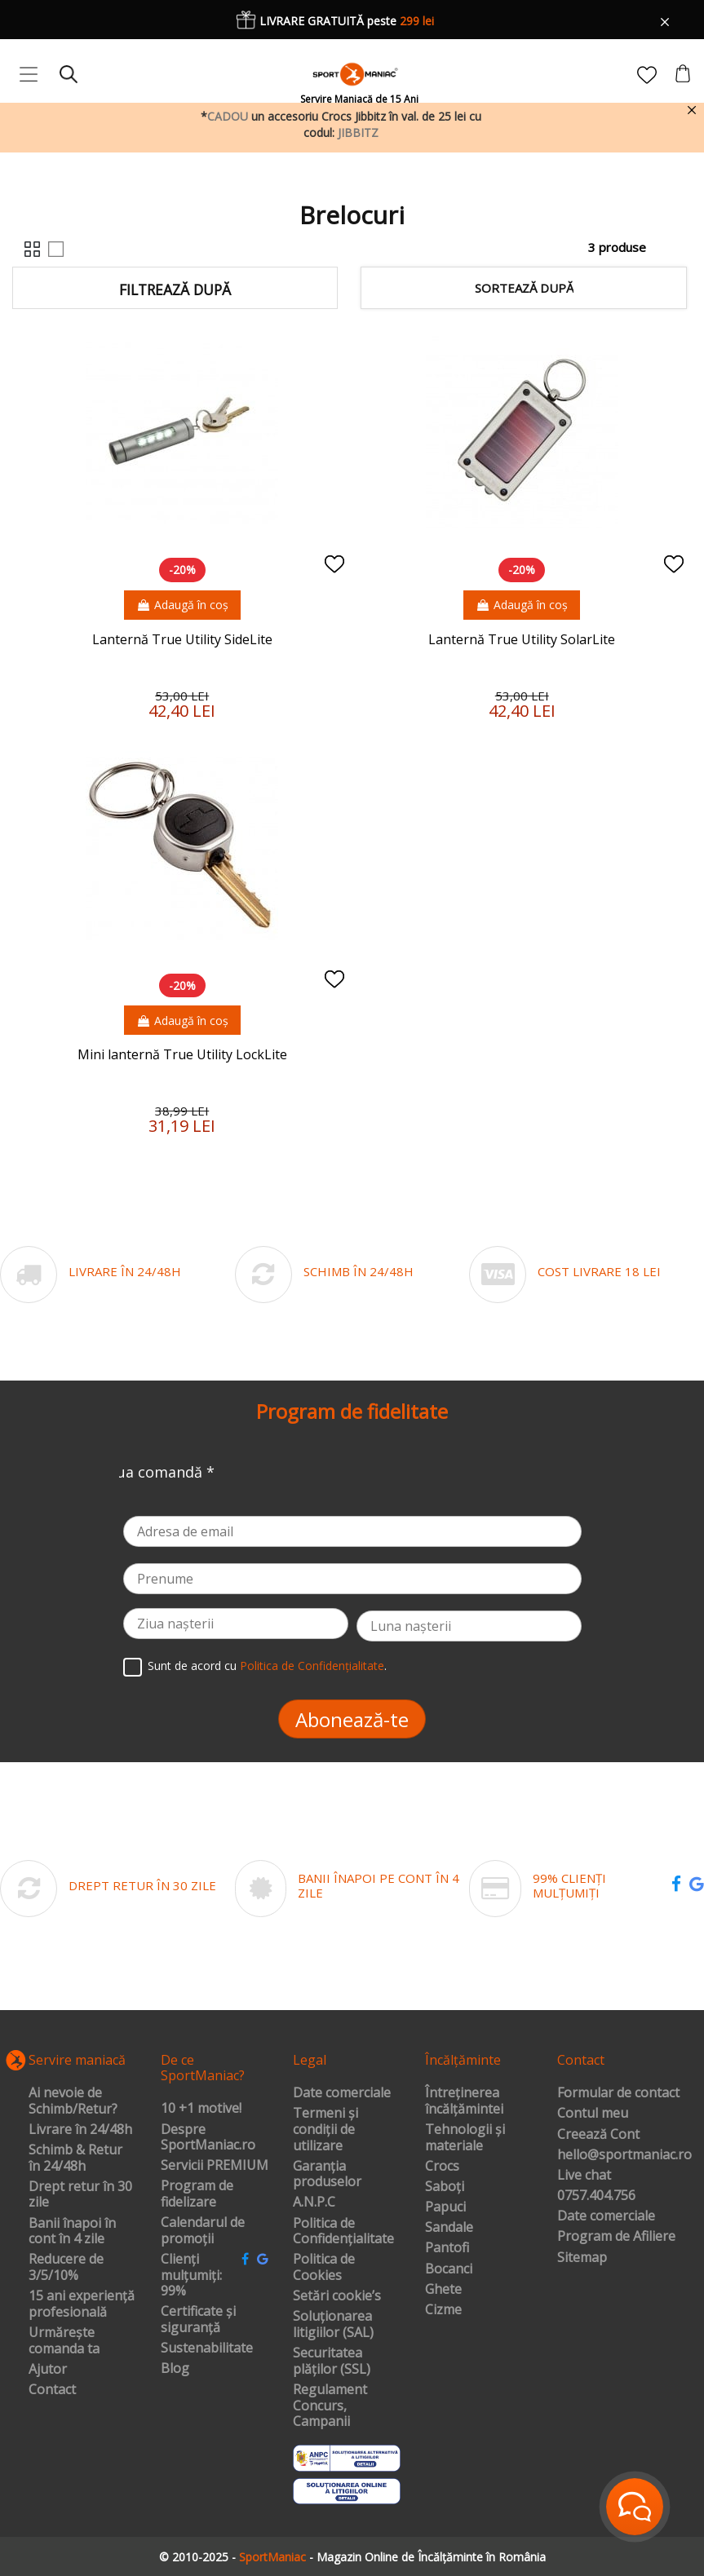  What do you see at coordinates (443, 2310) in the screenshot?
I see `Cizme` at bounding box center [443, 2310].